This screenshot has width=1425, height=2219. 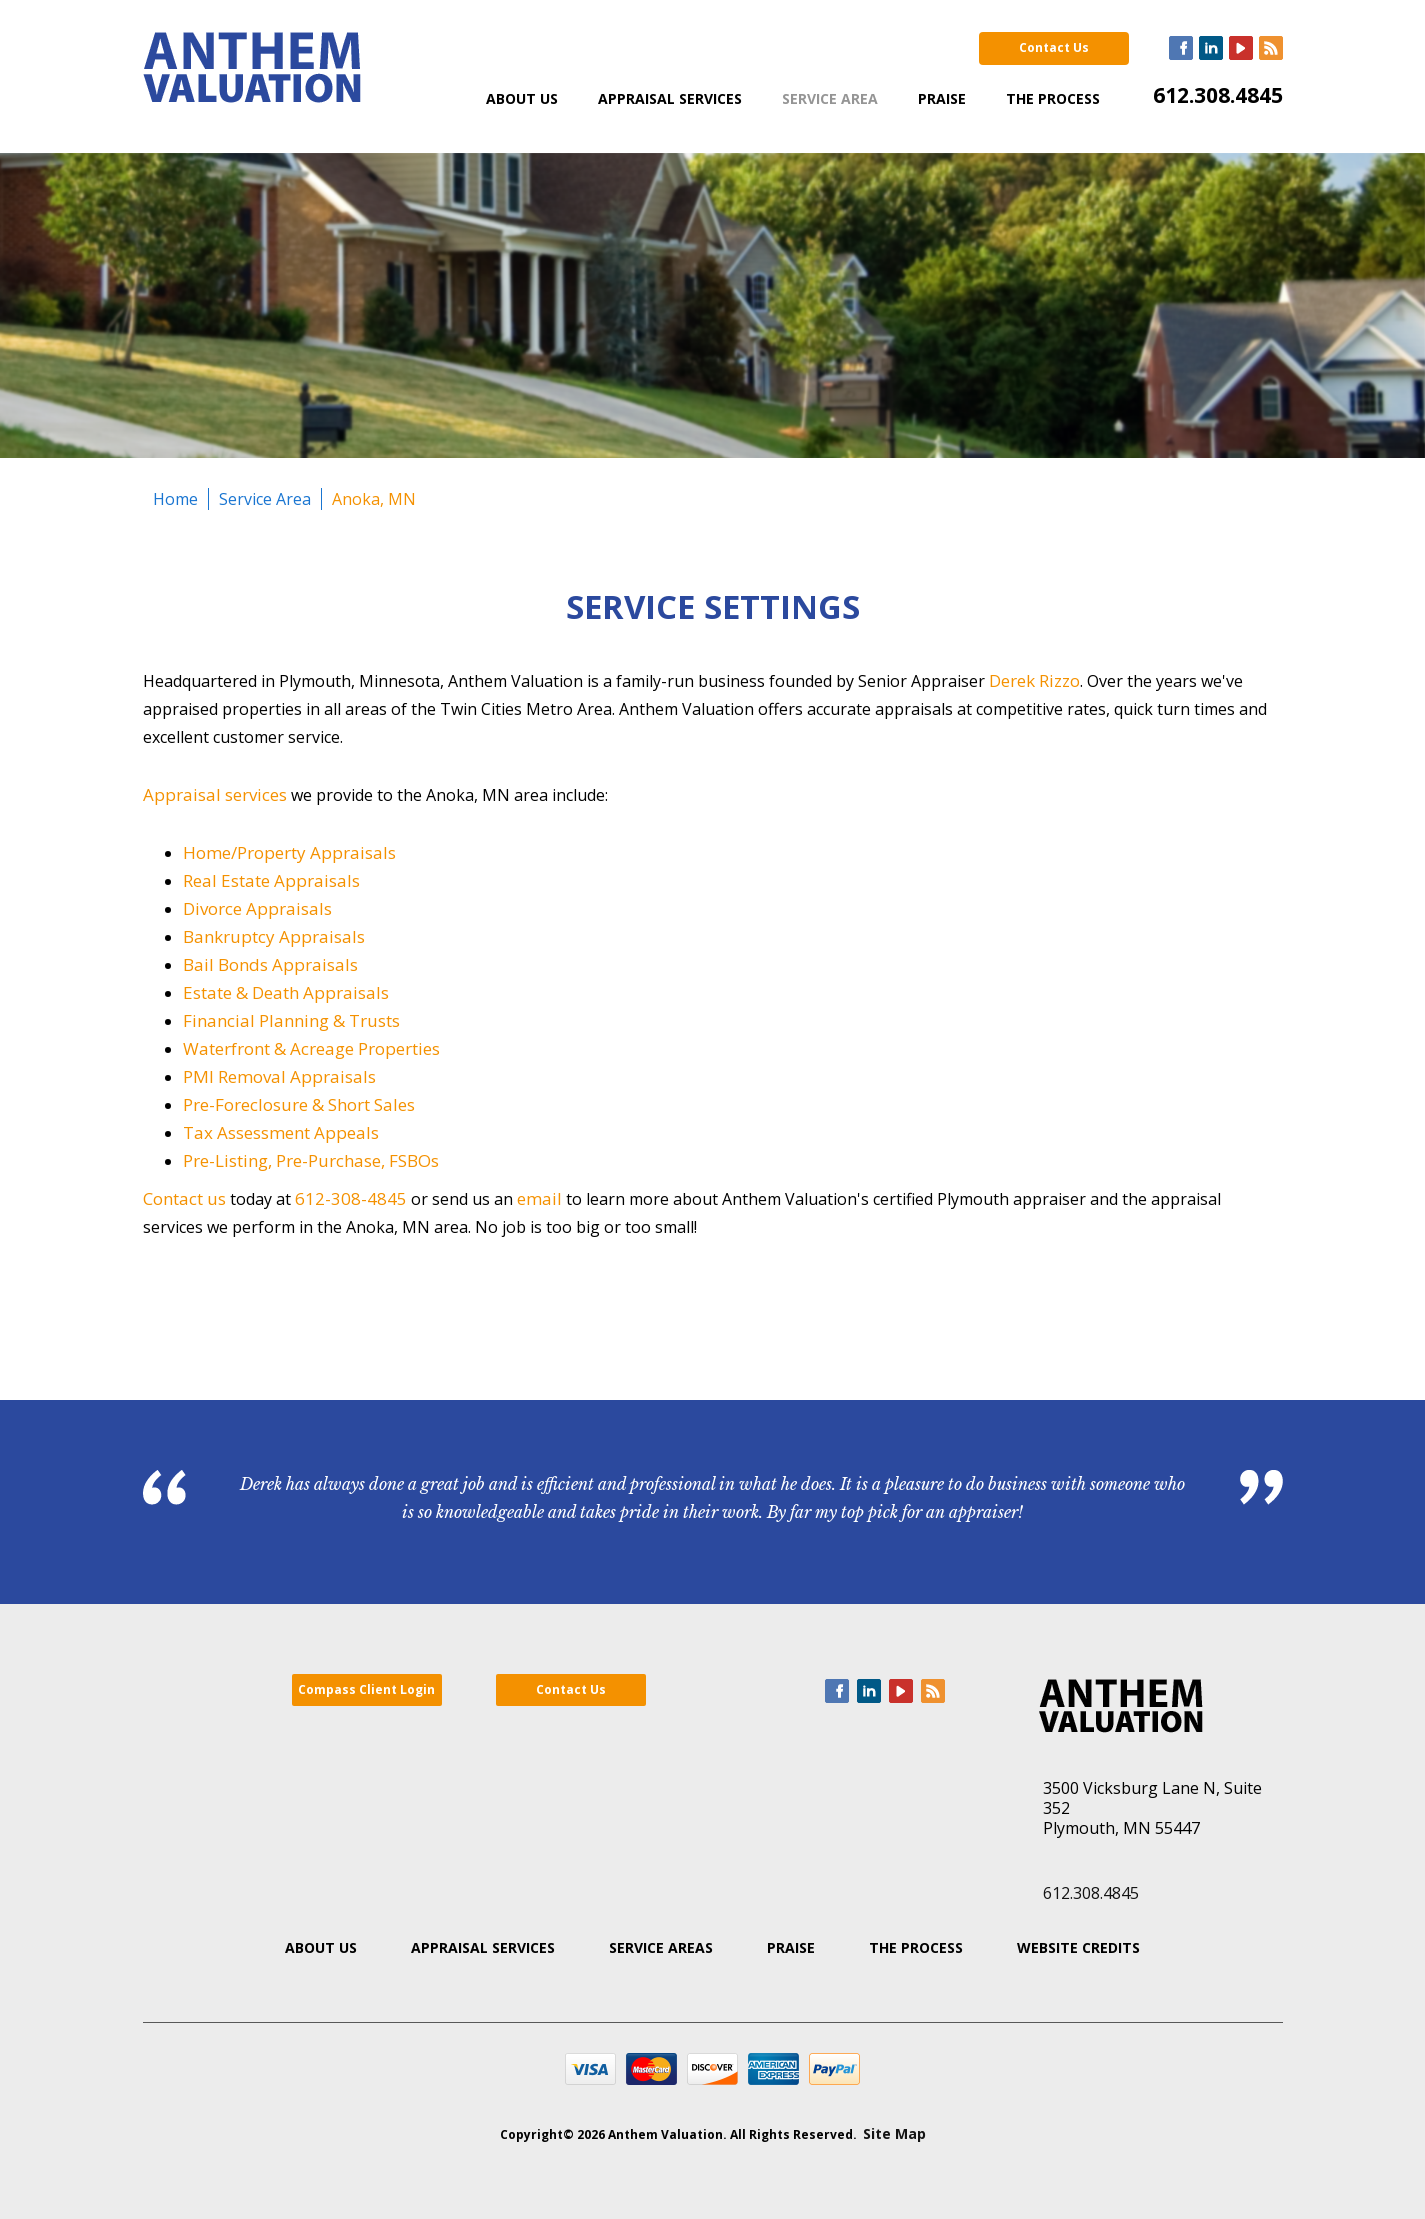 What do you see at coordinates (670, 98) in the screenshot?
I see `Appraisal Services` at bounding box center [670, 98].